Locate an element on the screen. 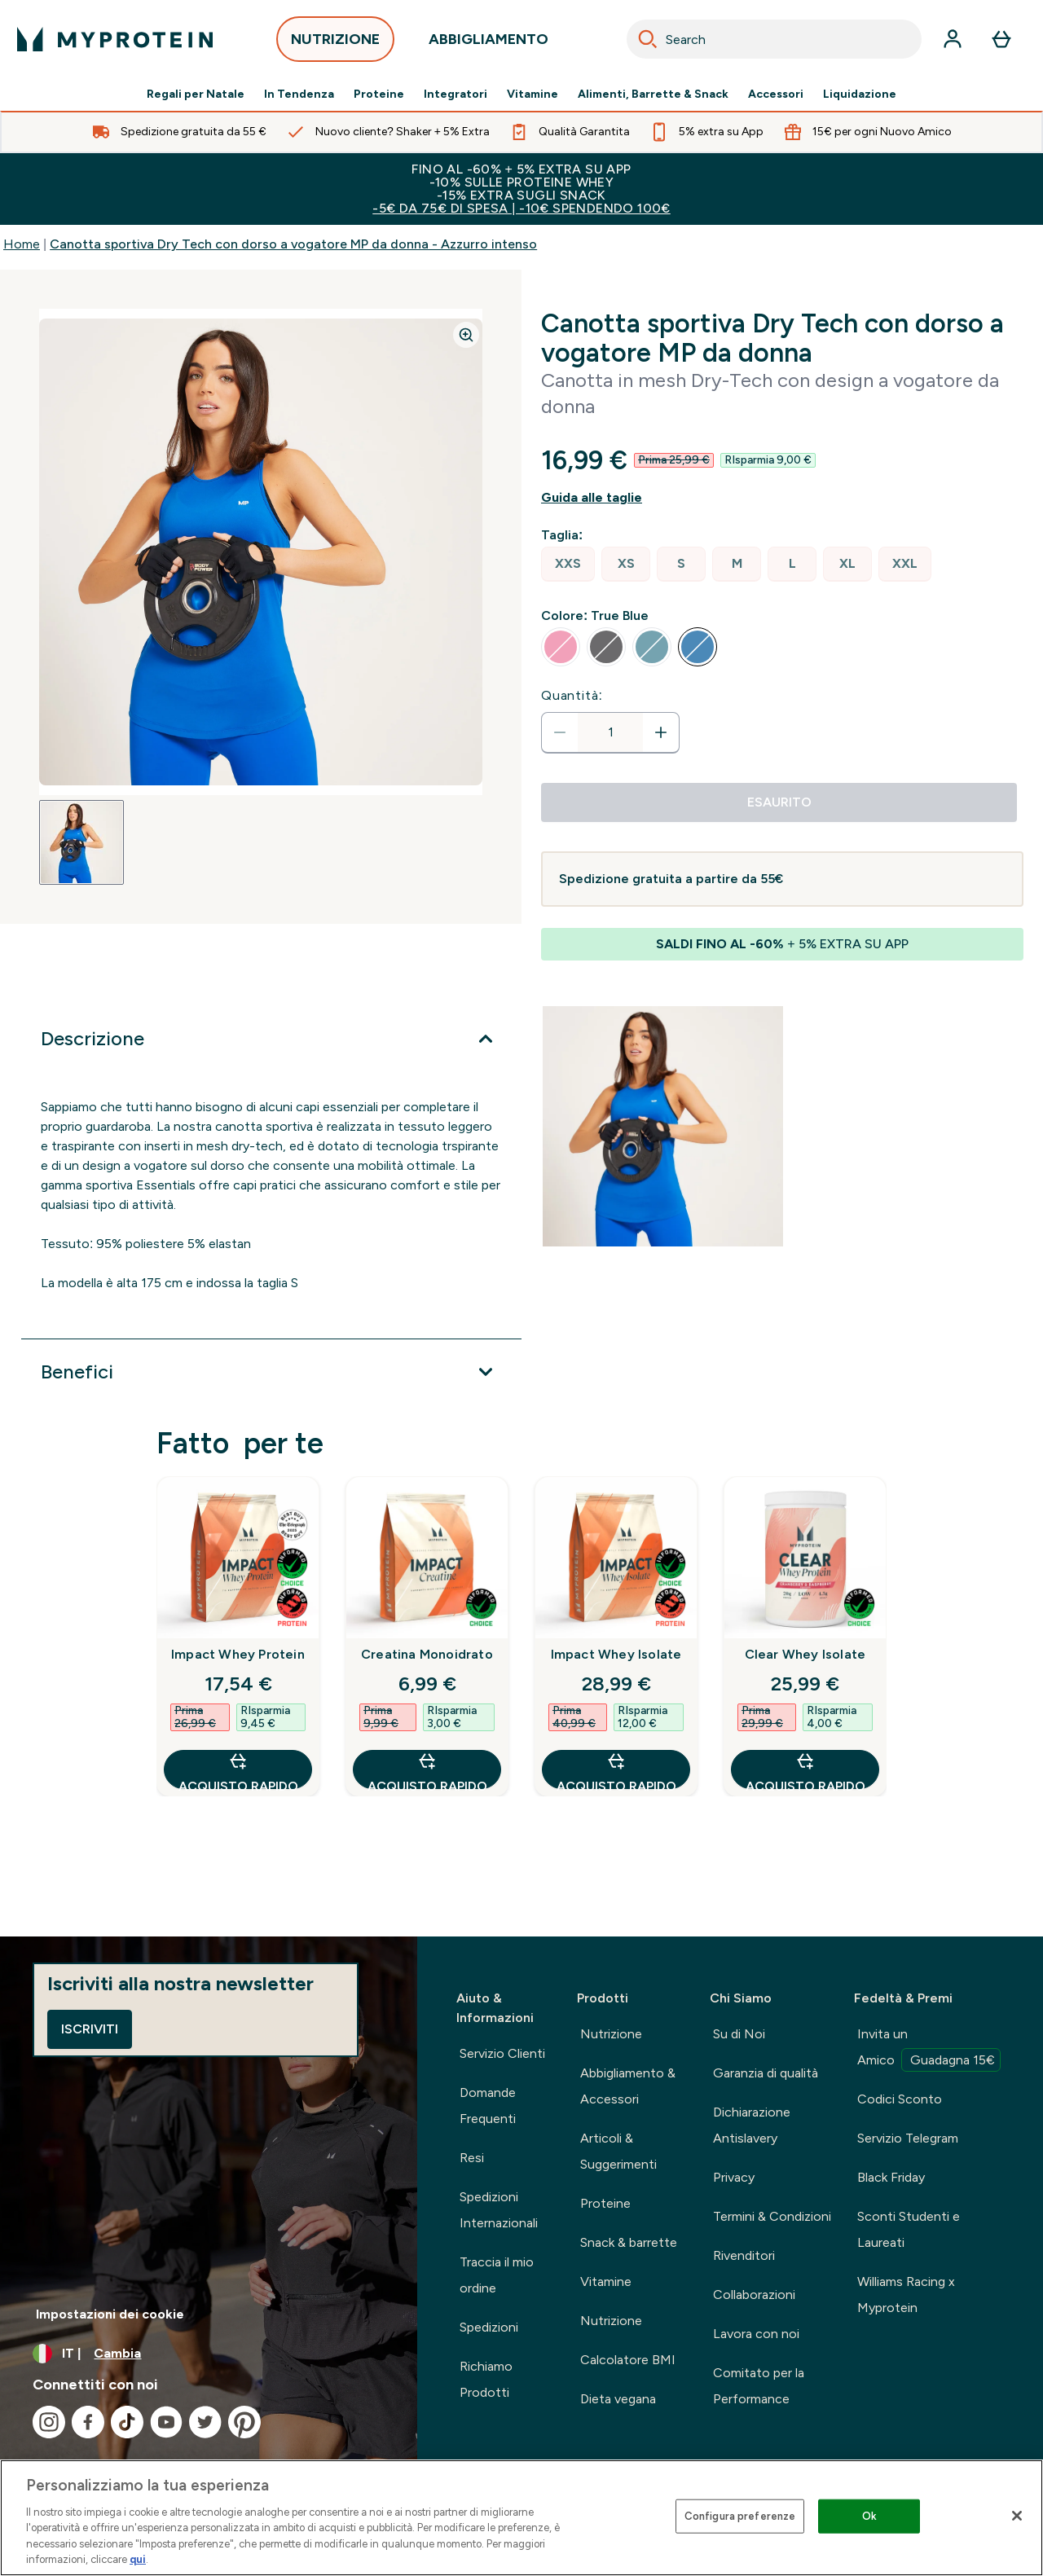 This screenshot has height=2576, width=1043. Garanzia di qualità is located at coordinates (765, 2073).